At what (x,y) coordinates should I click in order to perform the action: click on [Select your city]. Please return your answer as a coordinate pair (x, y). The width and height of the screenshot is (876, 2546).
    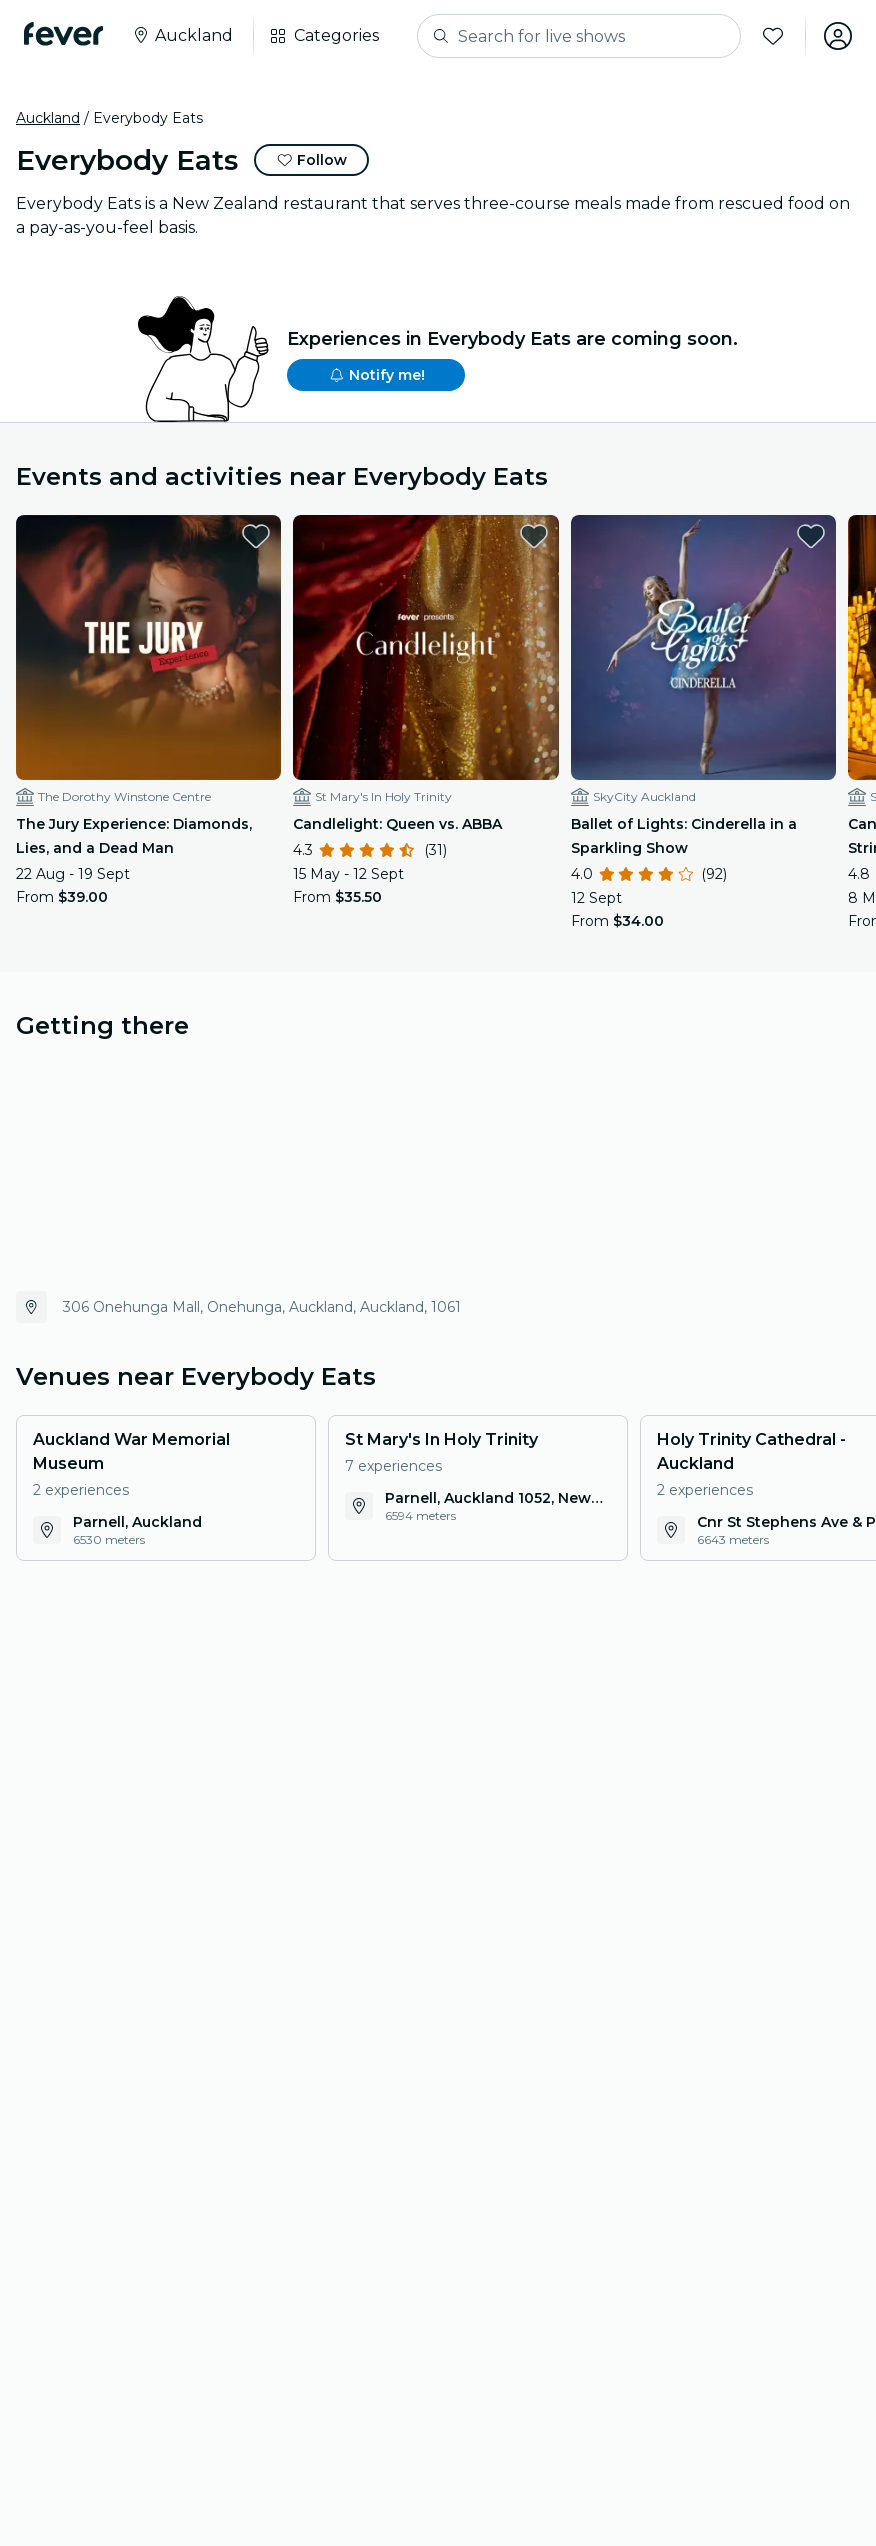
    Looking at the image, I should click on (182, 36).